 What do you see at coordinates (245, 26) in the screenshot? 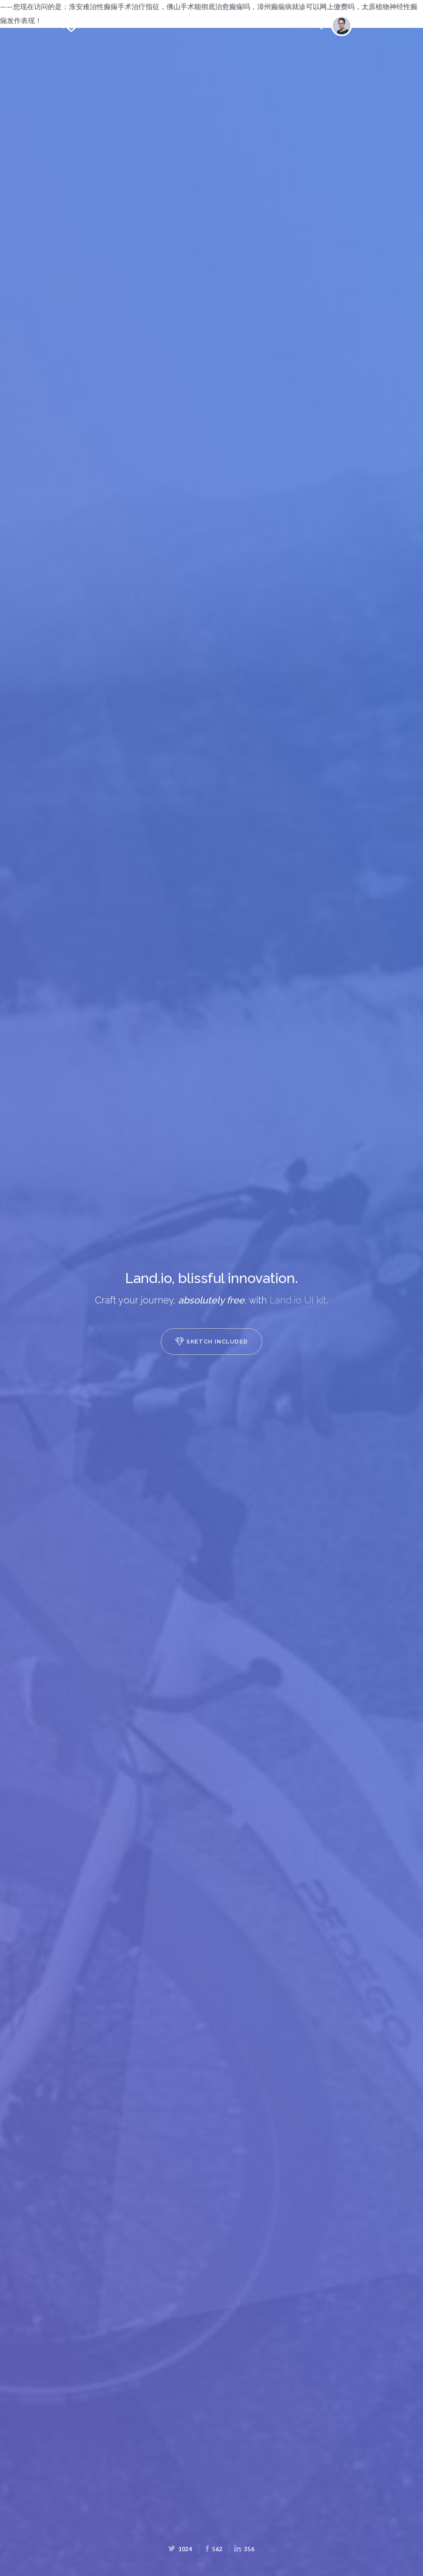
I see `UI Kit` at bounding box center [245, 26].